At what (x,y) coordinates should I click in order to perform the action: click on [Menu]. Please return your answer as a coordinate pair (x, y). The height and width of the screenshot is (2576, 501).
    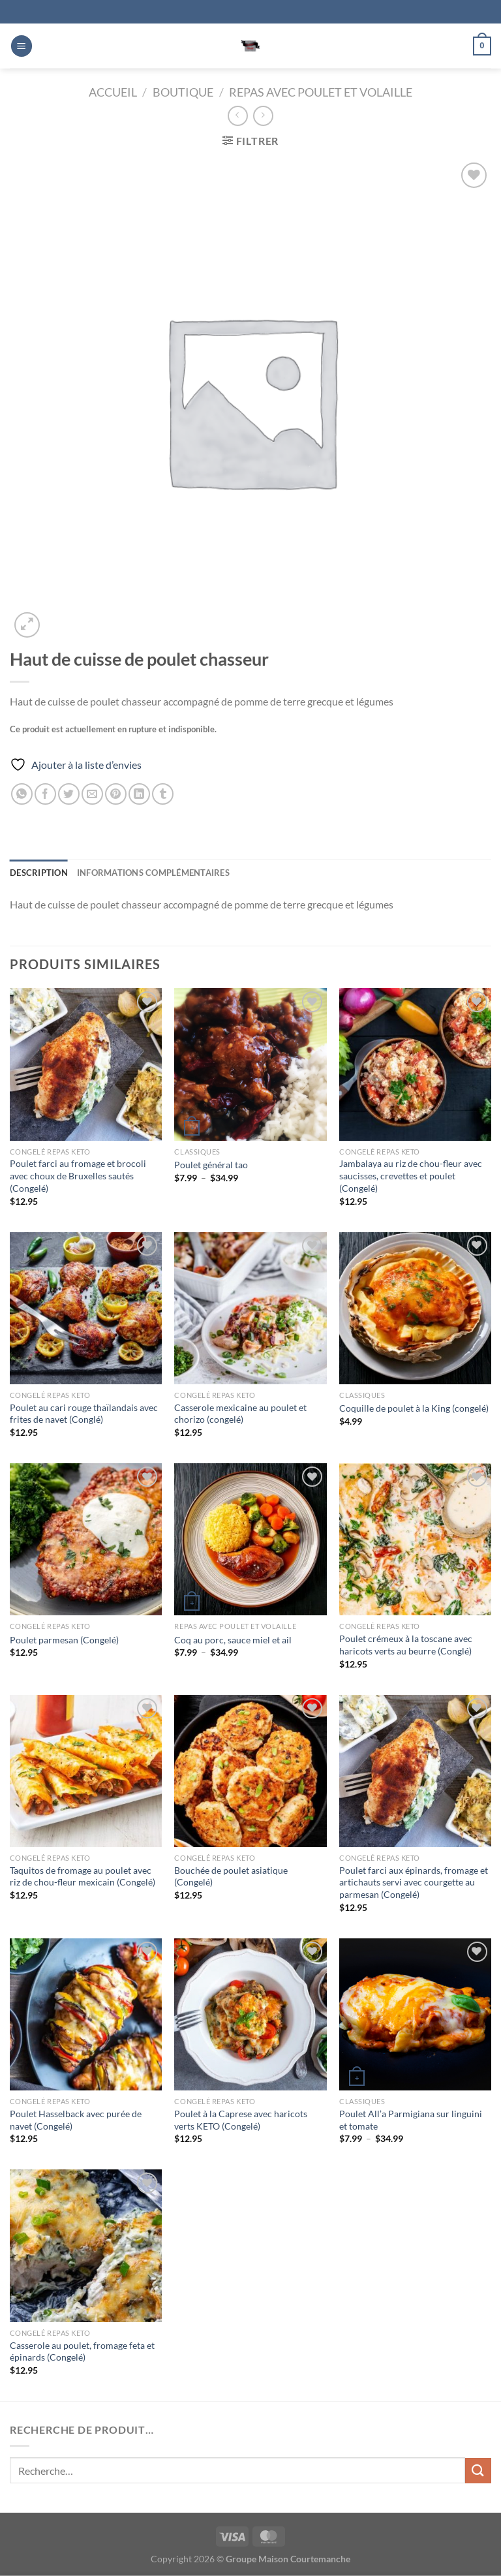
    Looking at the image, I should click on (21, 46).